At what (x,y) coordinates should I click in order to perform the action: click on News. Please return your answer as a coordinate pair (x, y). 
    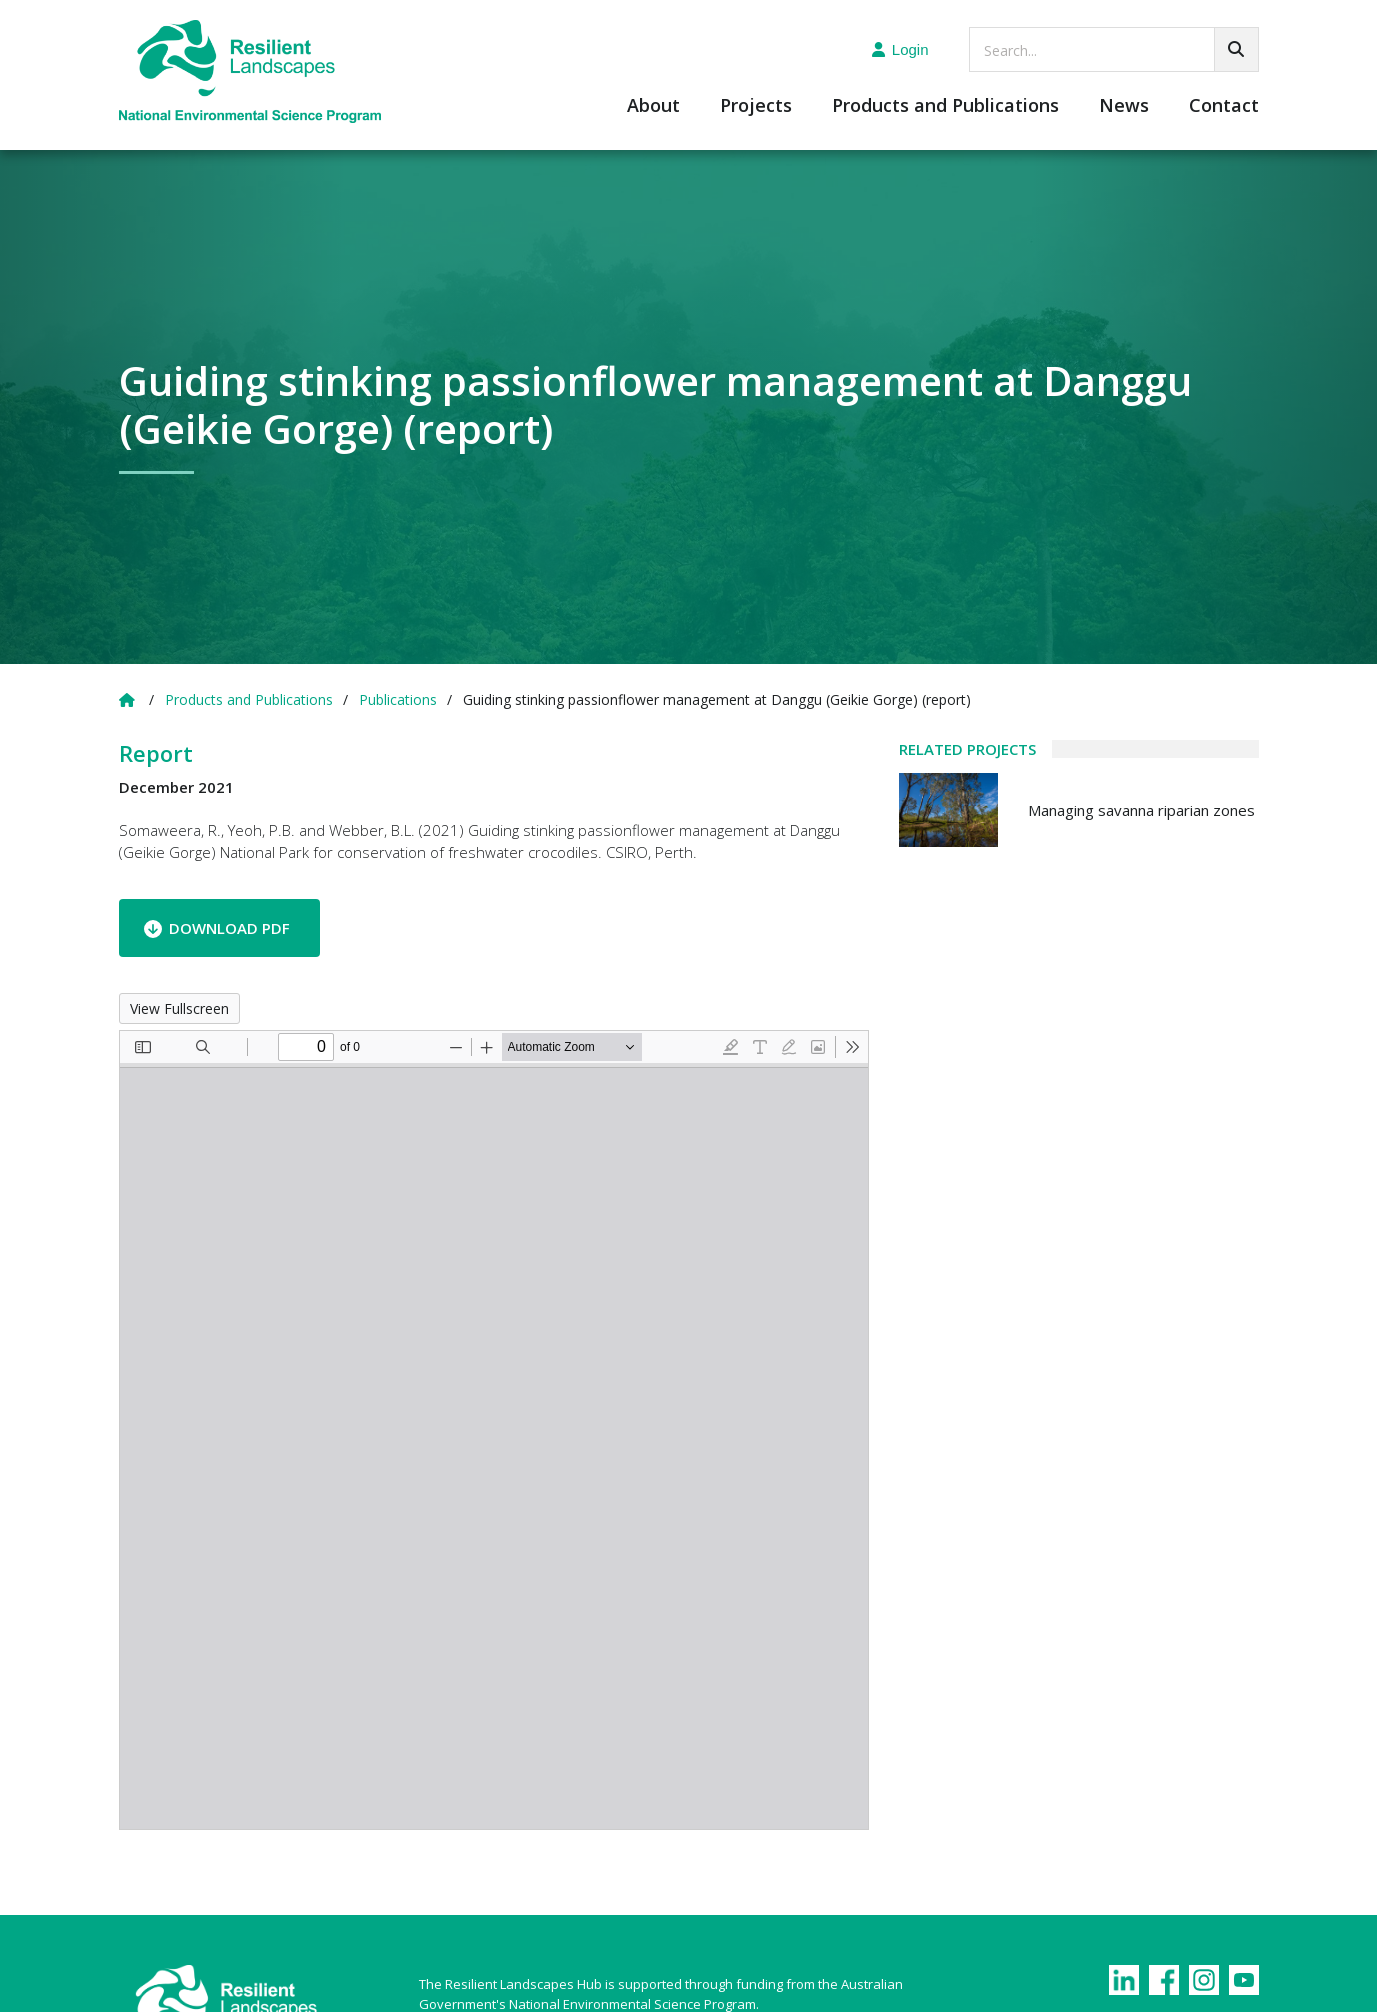
    Looking at the image, I should click on (1124, 106).